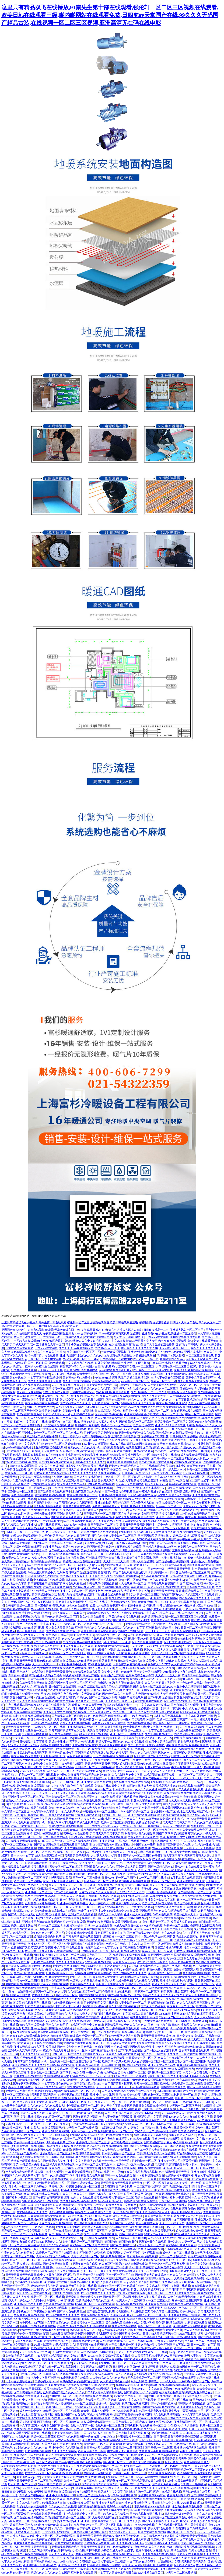 The height and width of the screenshot is (2576, 224). I want to click on 十八禁在线观看地址免费, so click(58, 1425).